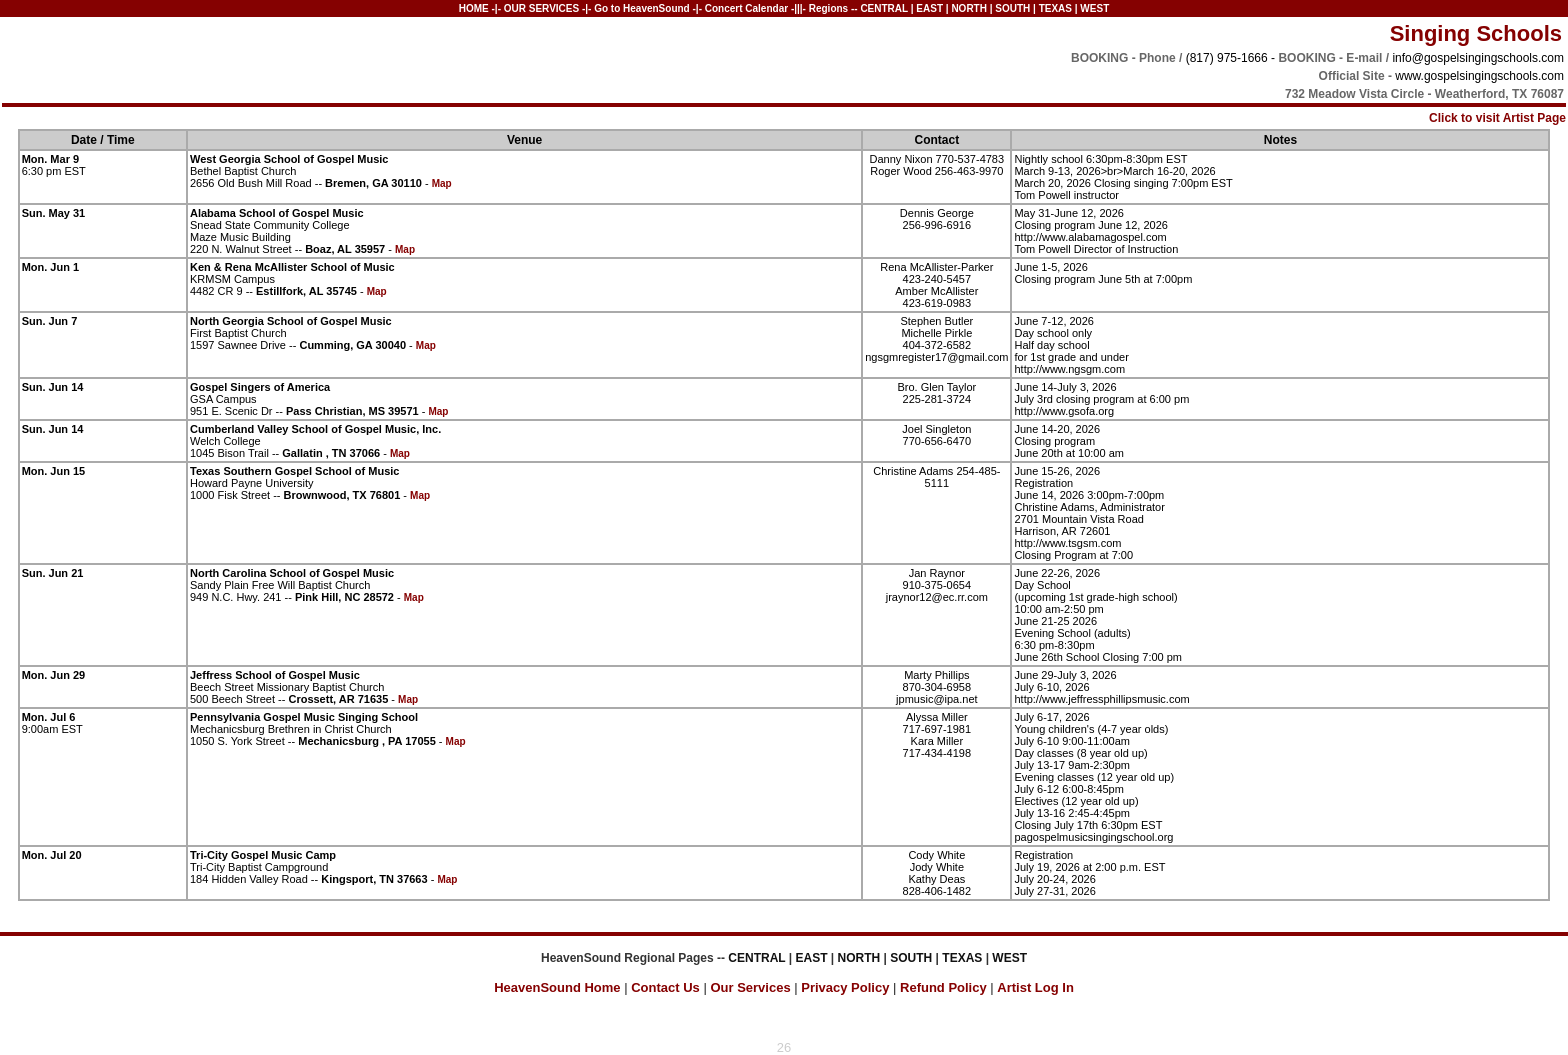 This screenshot has width=1568, height=1055. What do you see at coordinates (969, 8) in the screenshot?
I see `NORTH` at bounding box center [969, 8].